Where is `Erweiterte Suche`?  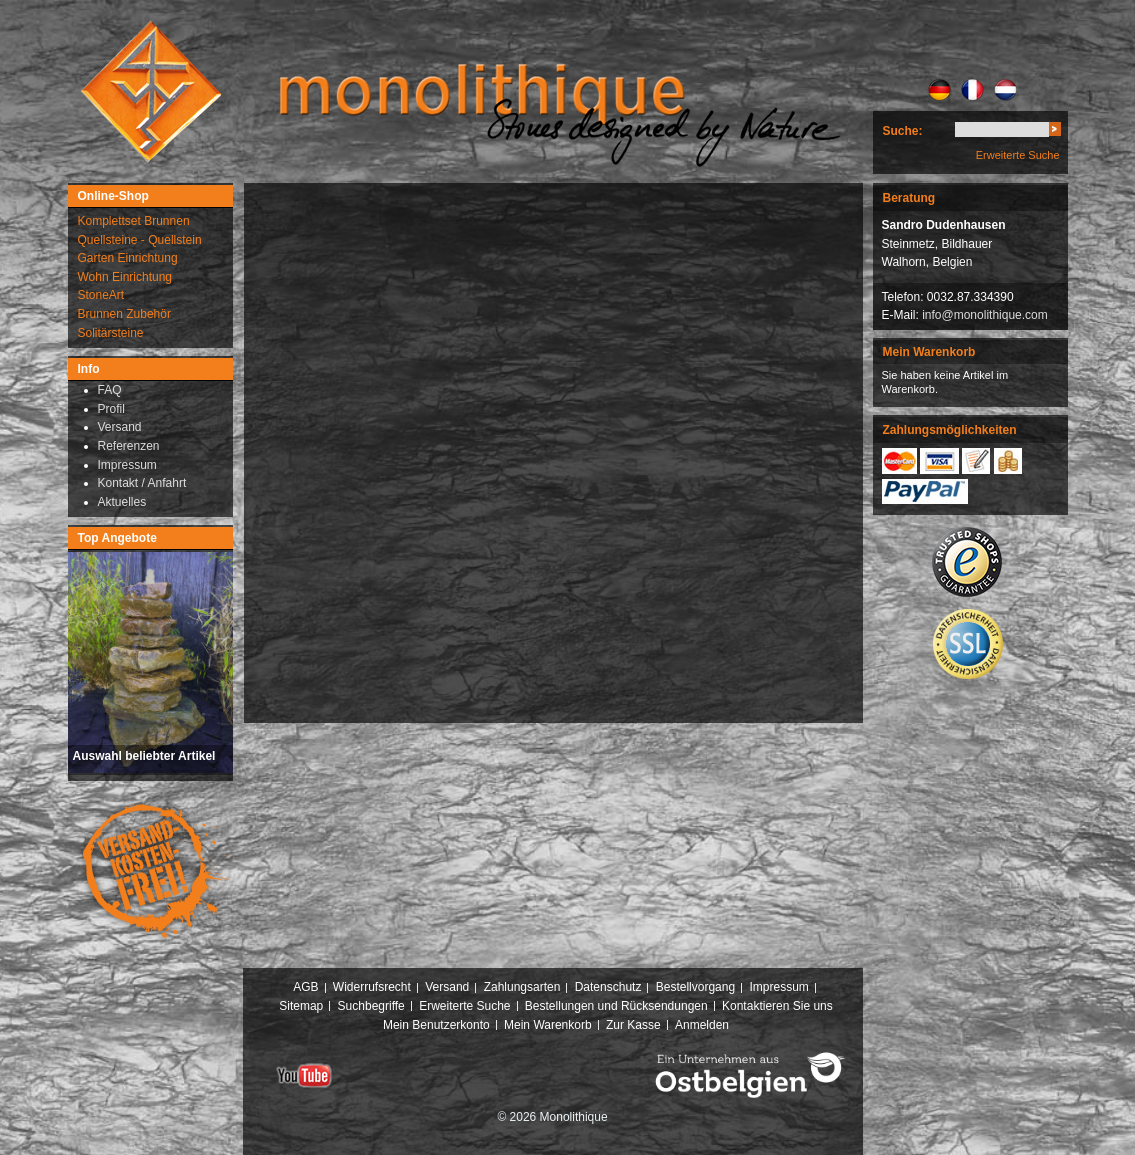 Erweiterte Suche is located at coordinates (1018, 155).